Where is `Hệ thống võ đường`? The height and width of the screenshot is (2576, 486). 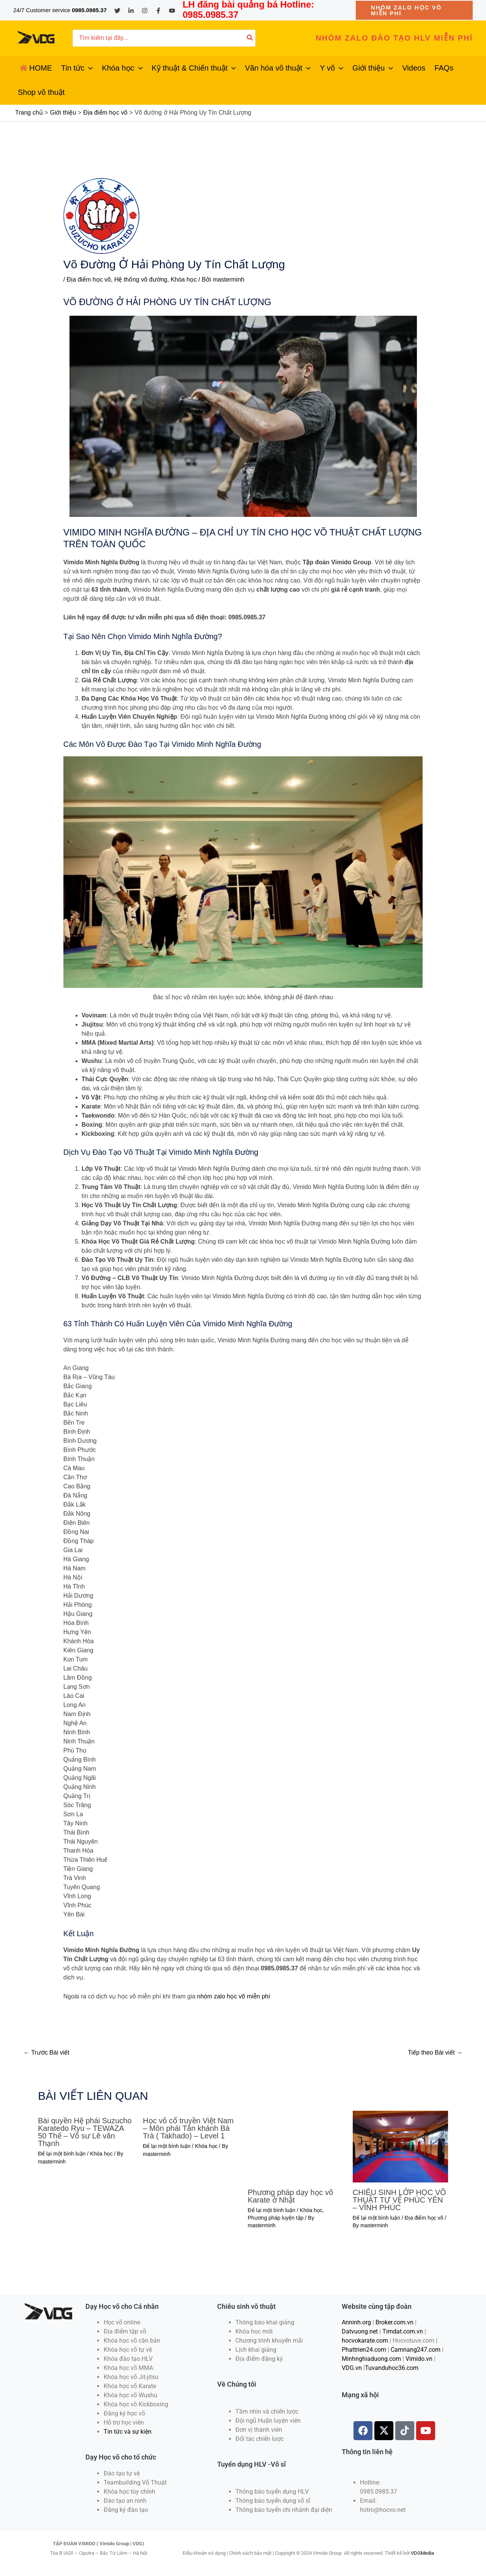
Hệ thống võ đường is located at coordinates (140, 279).